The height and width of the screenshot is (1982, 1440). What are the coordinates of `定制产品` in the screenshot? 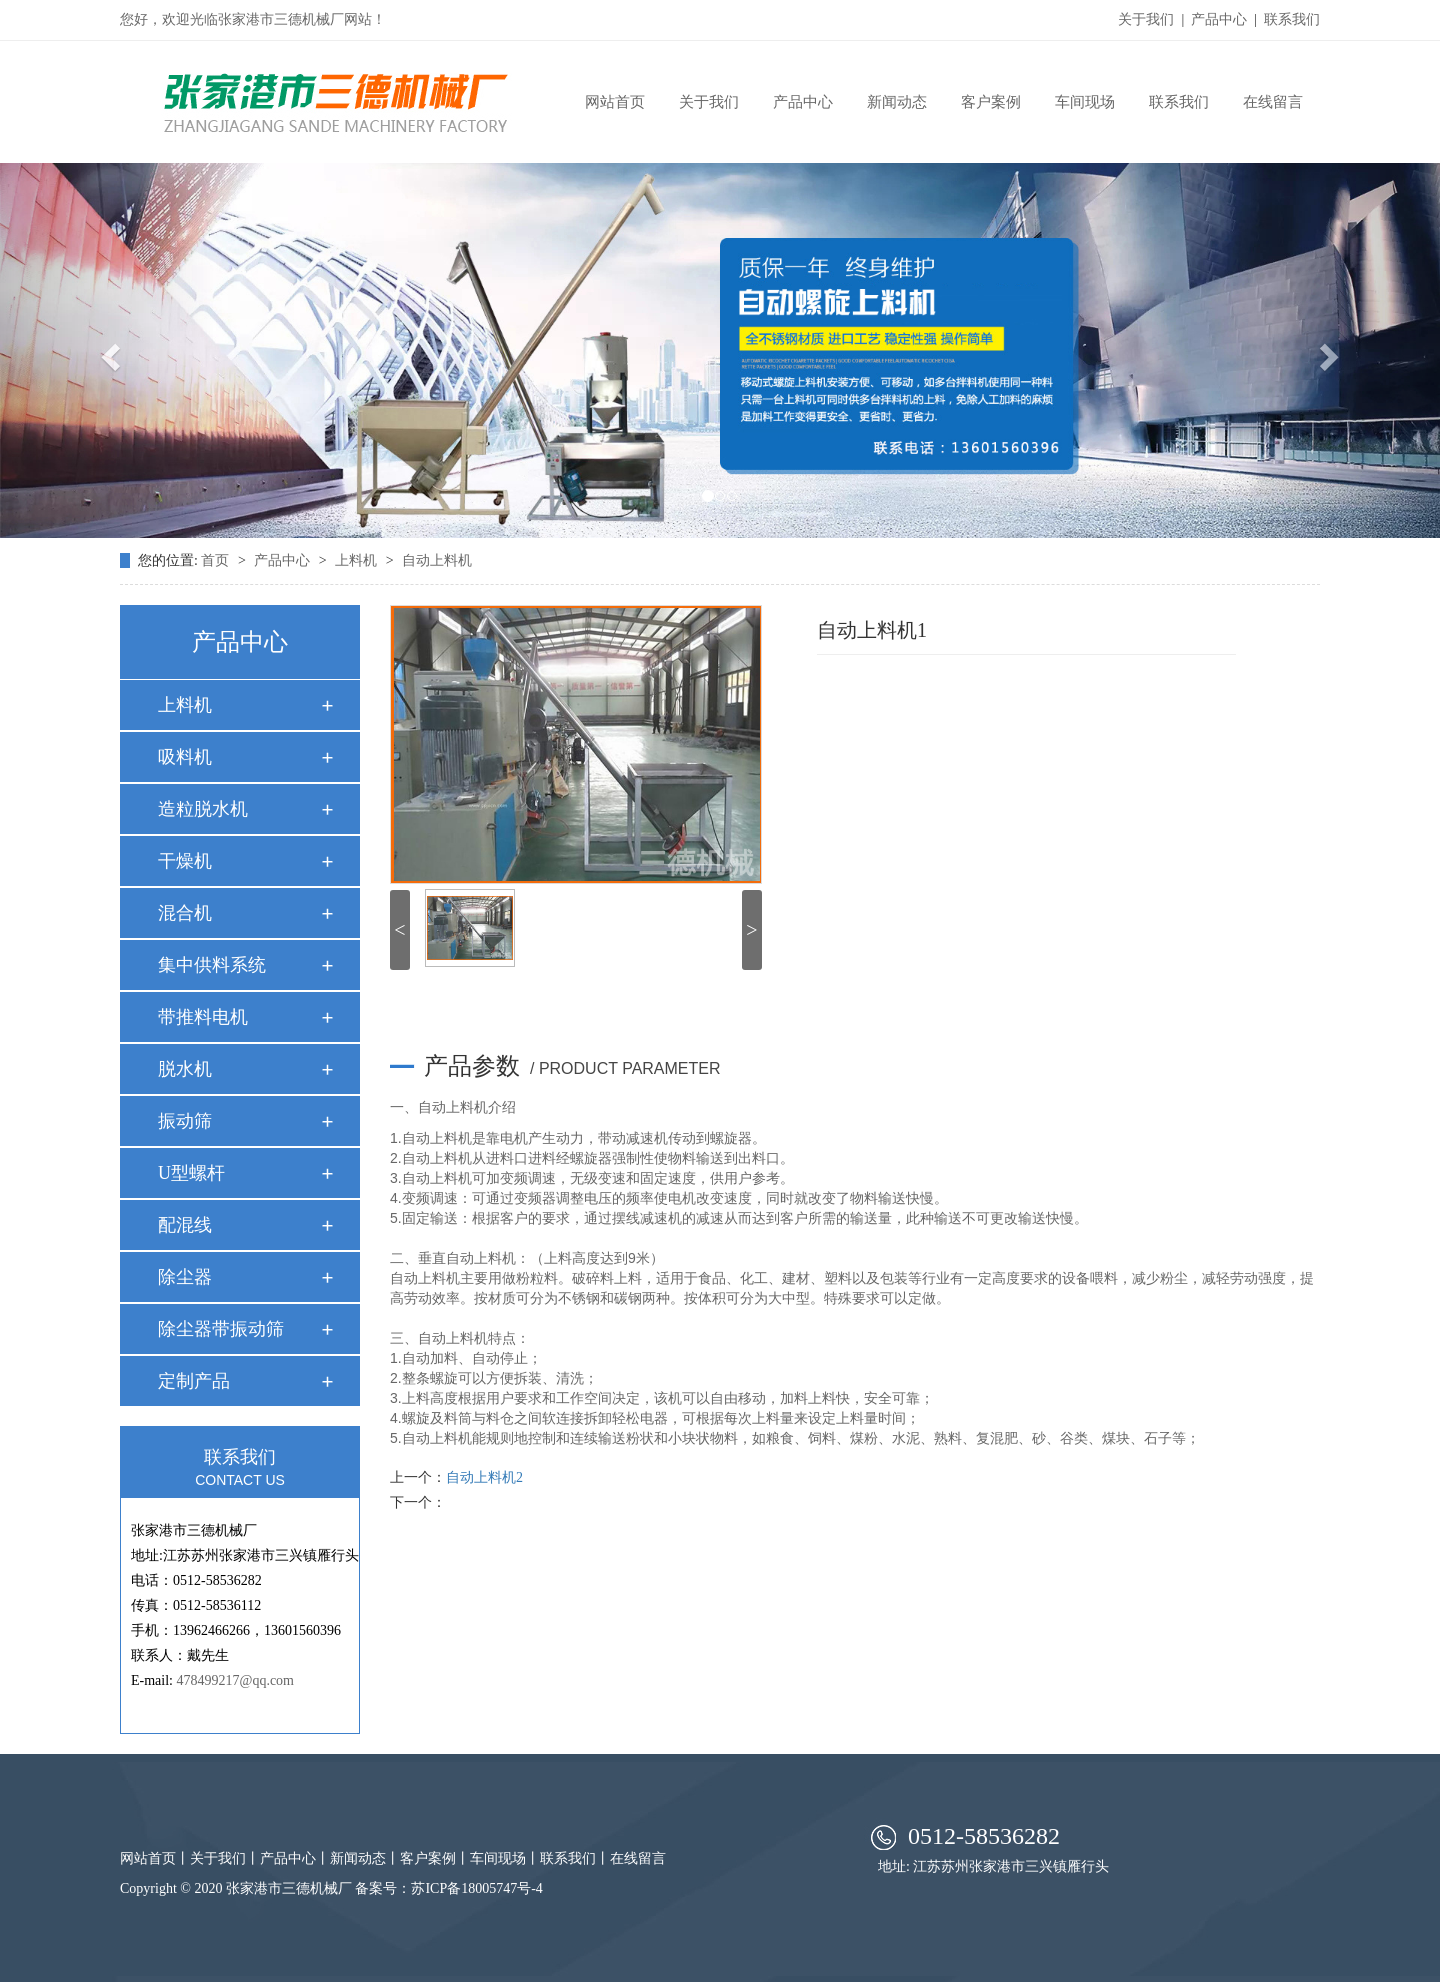 It's located at (194, 1381).